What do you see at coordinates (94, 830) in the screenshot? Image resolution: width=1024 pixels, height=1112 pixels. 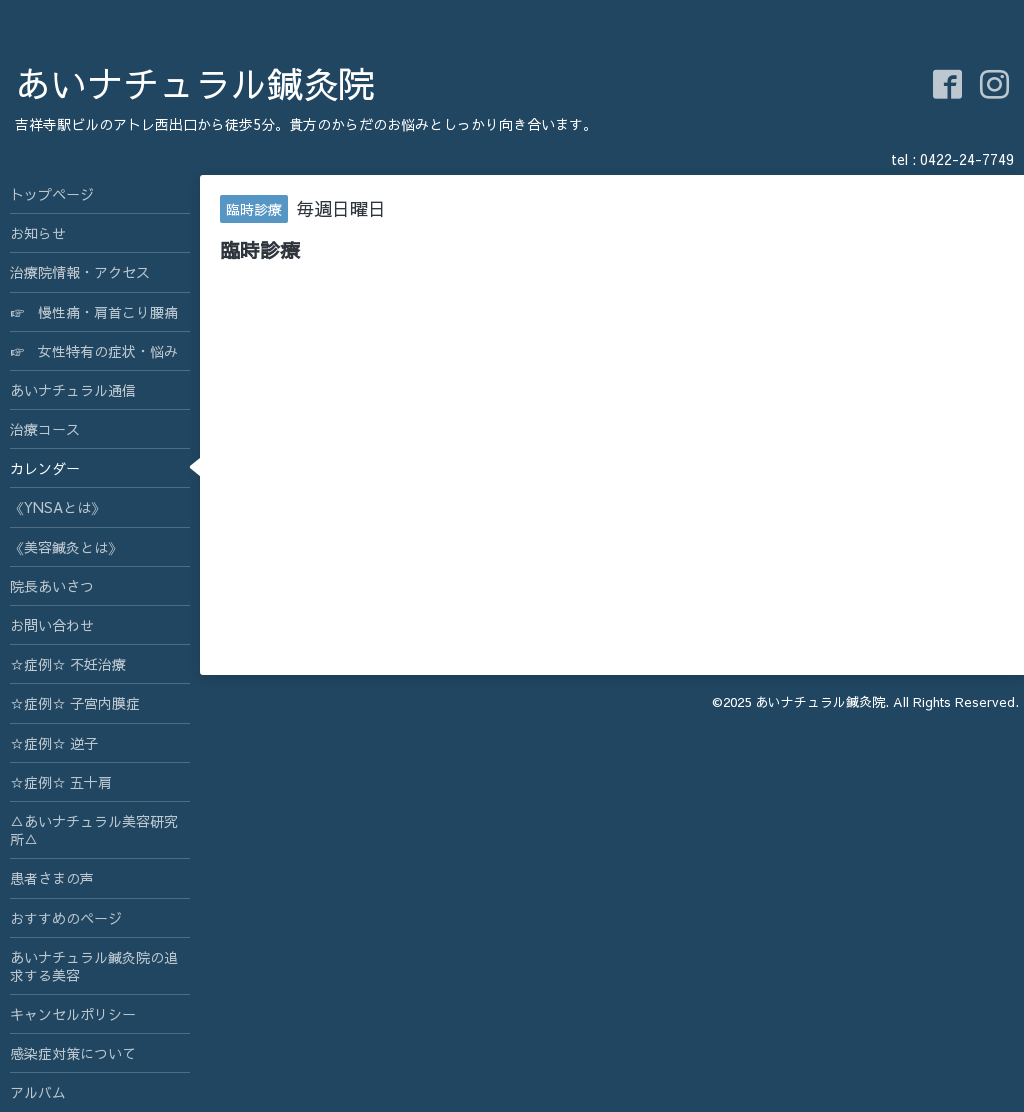 I see `△あいナチュラル美容研究所△` at bounding box center [94, 830].